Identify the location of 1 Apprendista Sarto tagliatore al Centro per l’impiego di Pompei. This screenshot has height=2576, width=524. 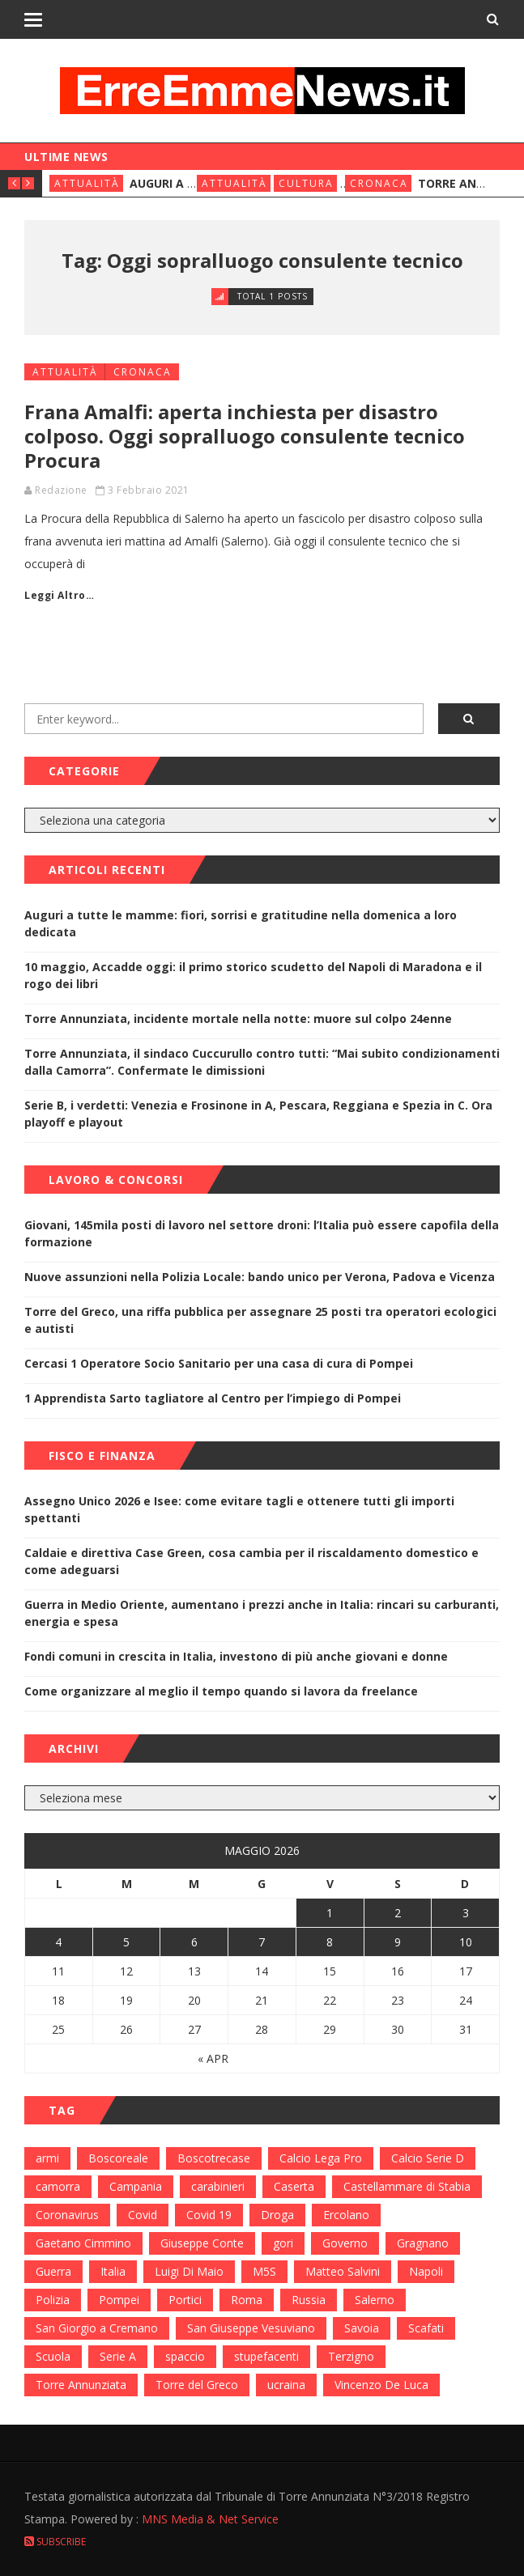
(212, 1398).